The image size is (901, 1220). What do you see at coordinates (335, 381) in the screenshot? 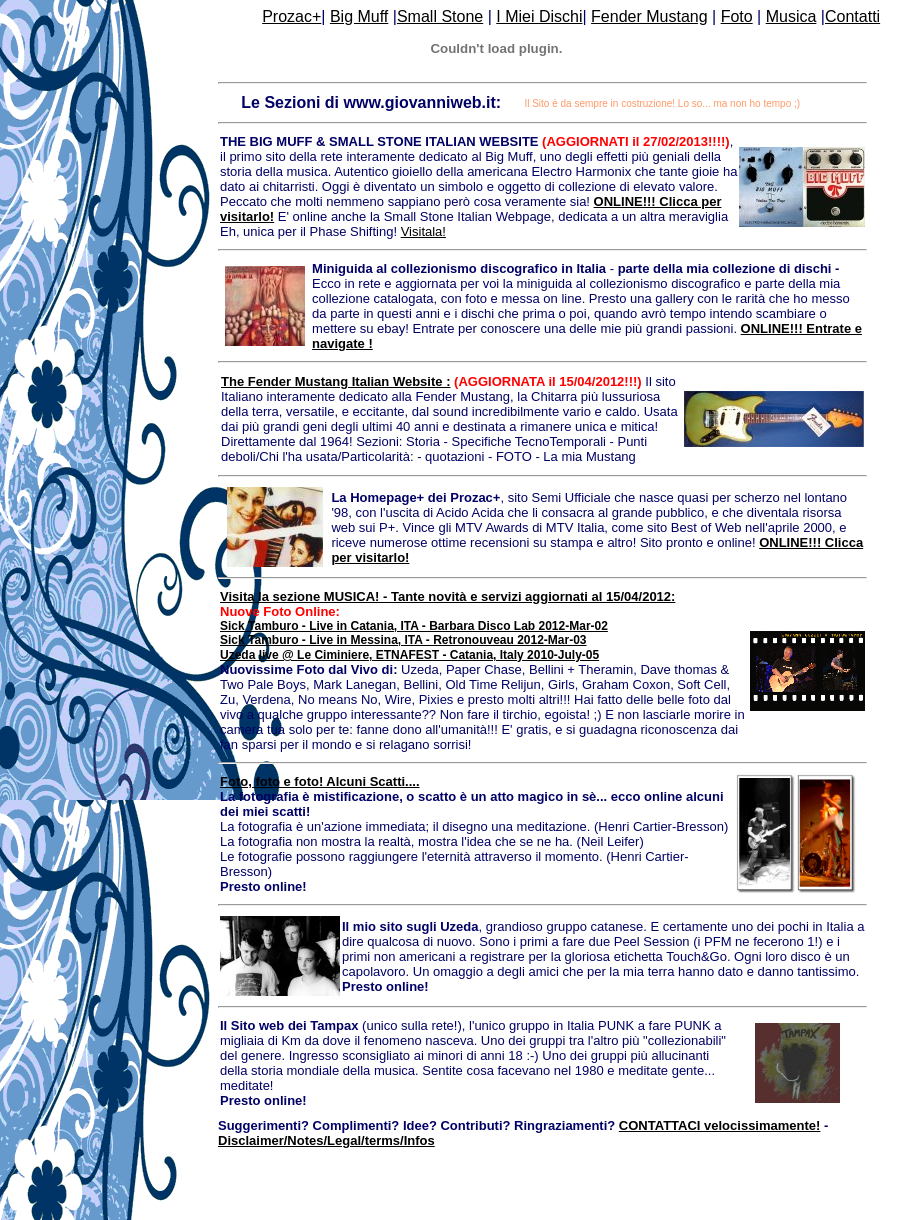
I see `The Fender Mustang Italian Website :` at bounding box center [335, 381].